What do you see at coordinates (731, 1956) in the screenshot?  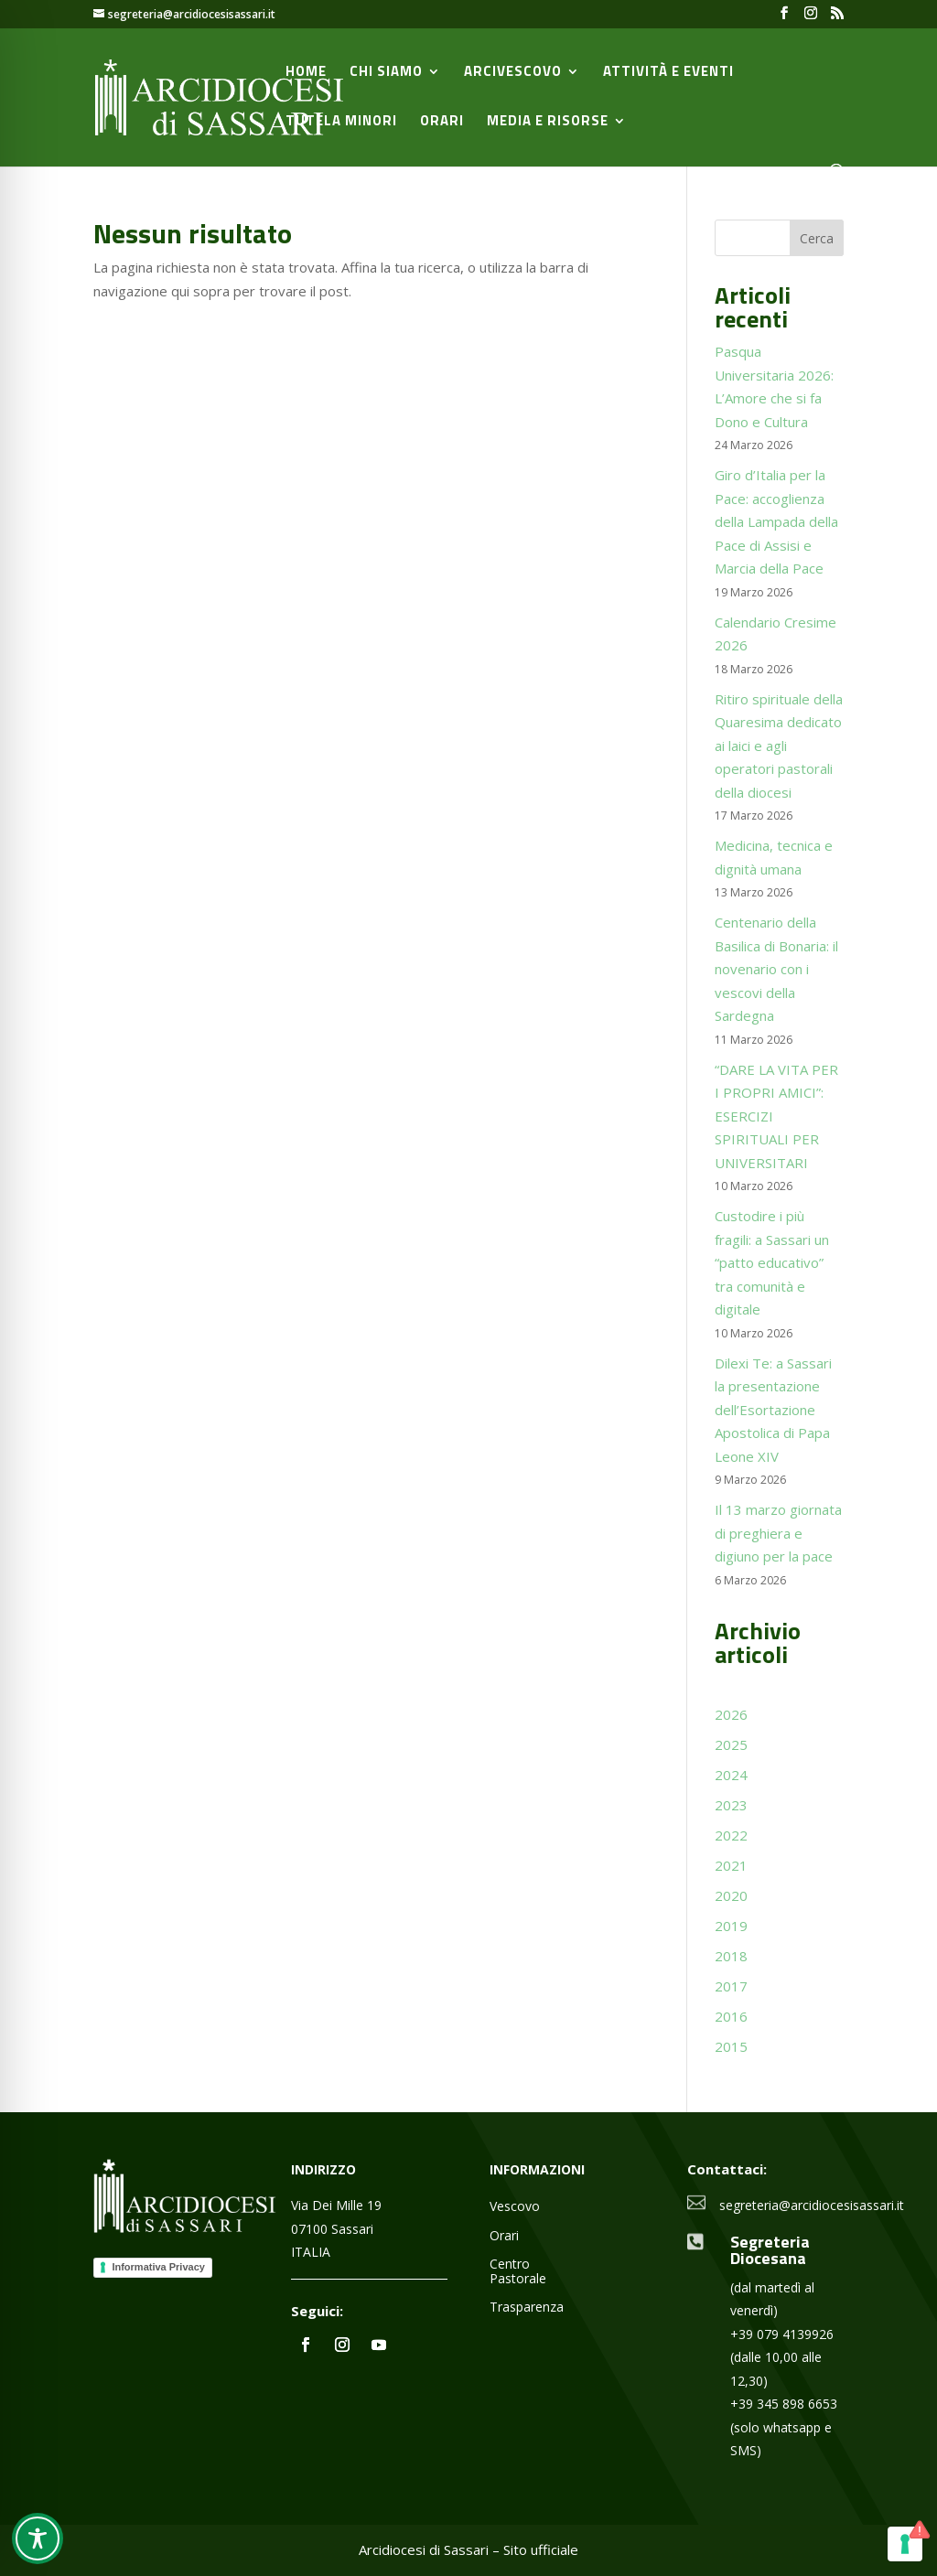 I see `2018` at bounding box center [731, 1956].